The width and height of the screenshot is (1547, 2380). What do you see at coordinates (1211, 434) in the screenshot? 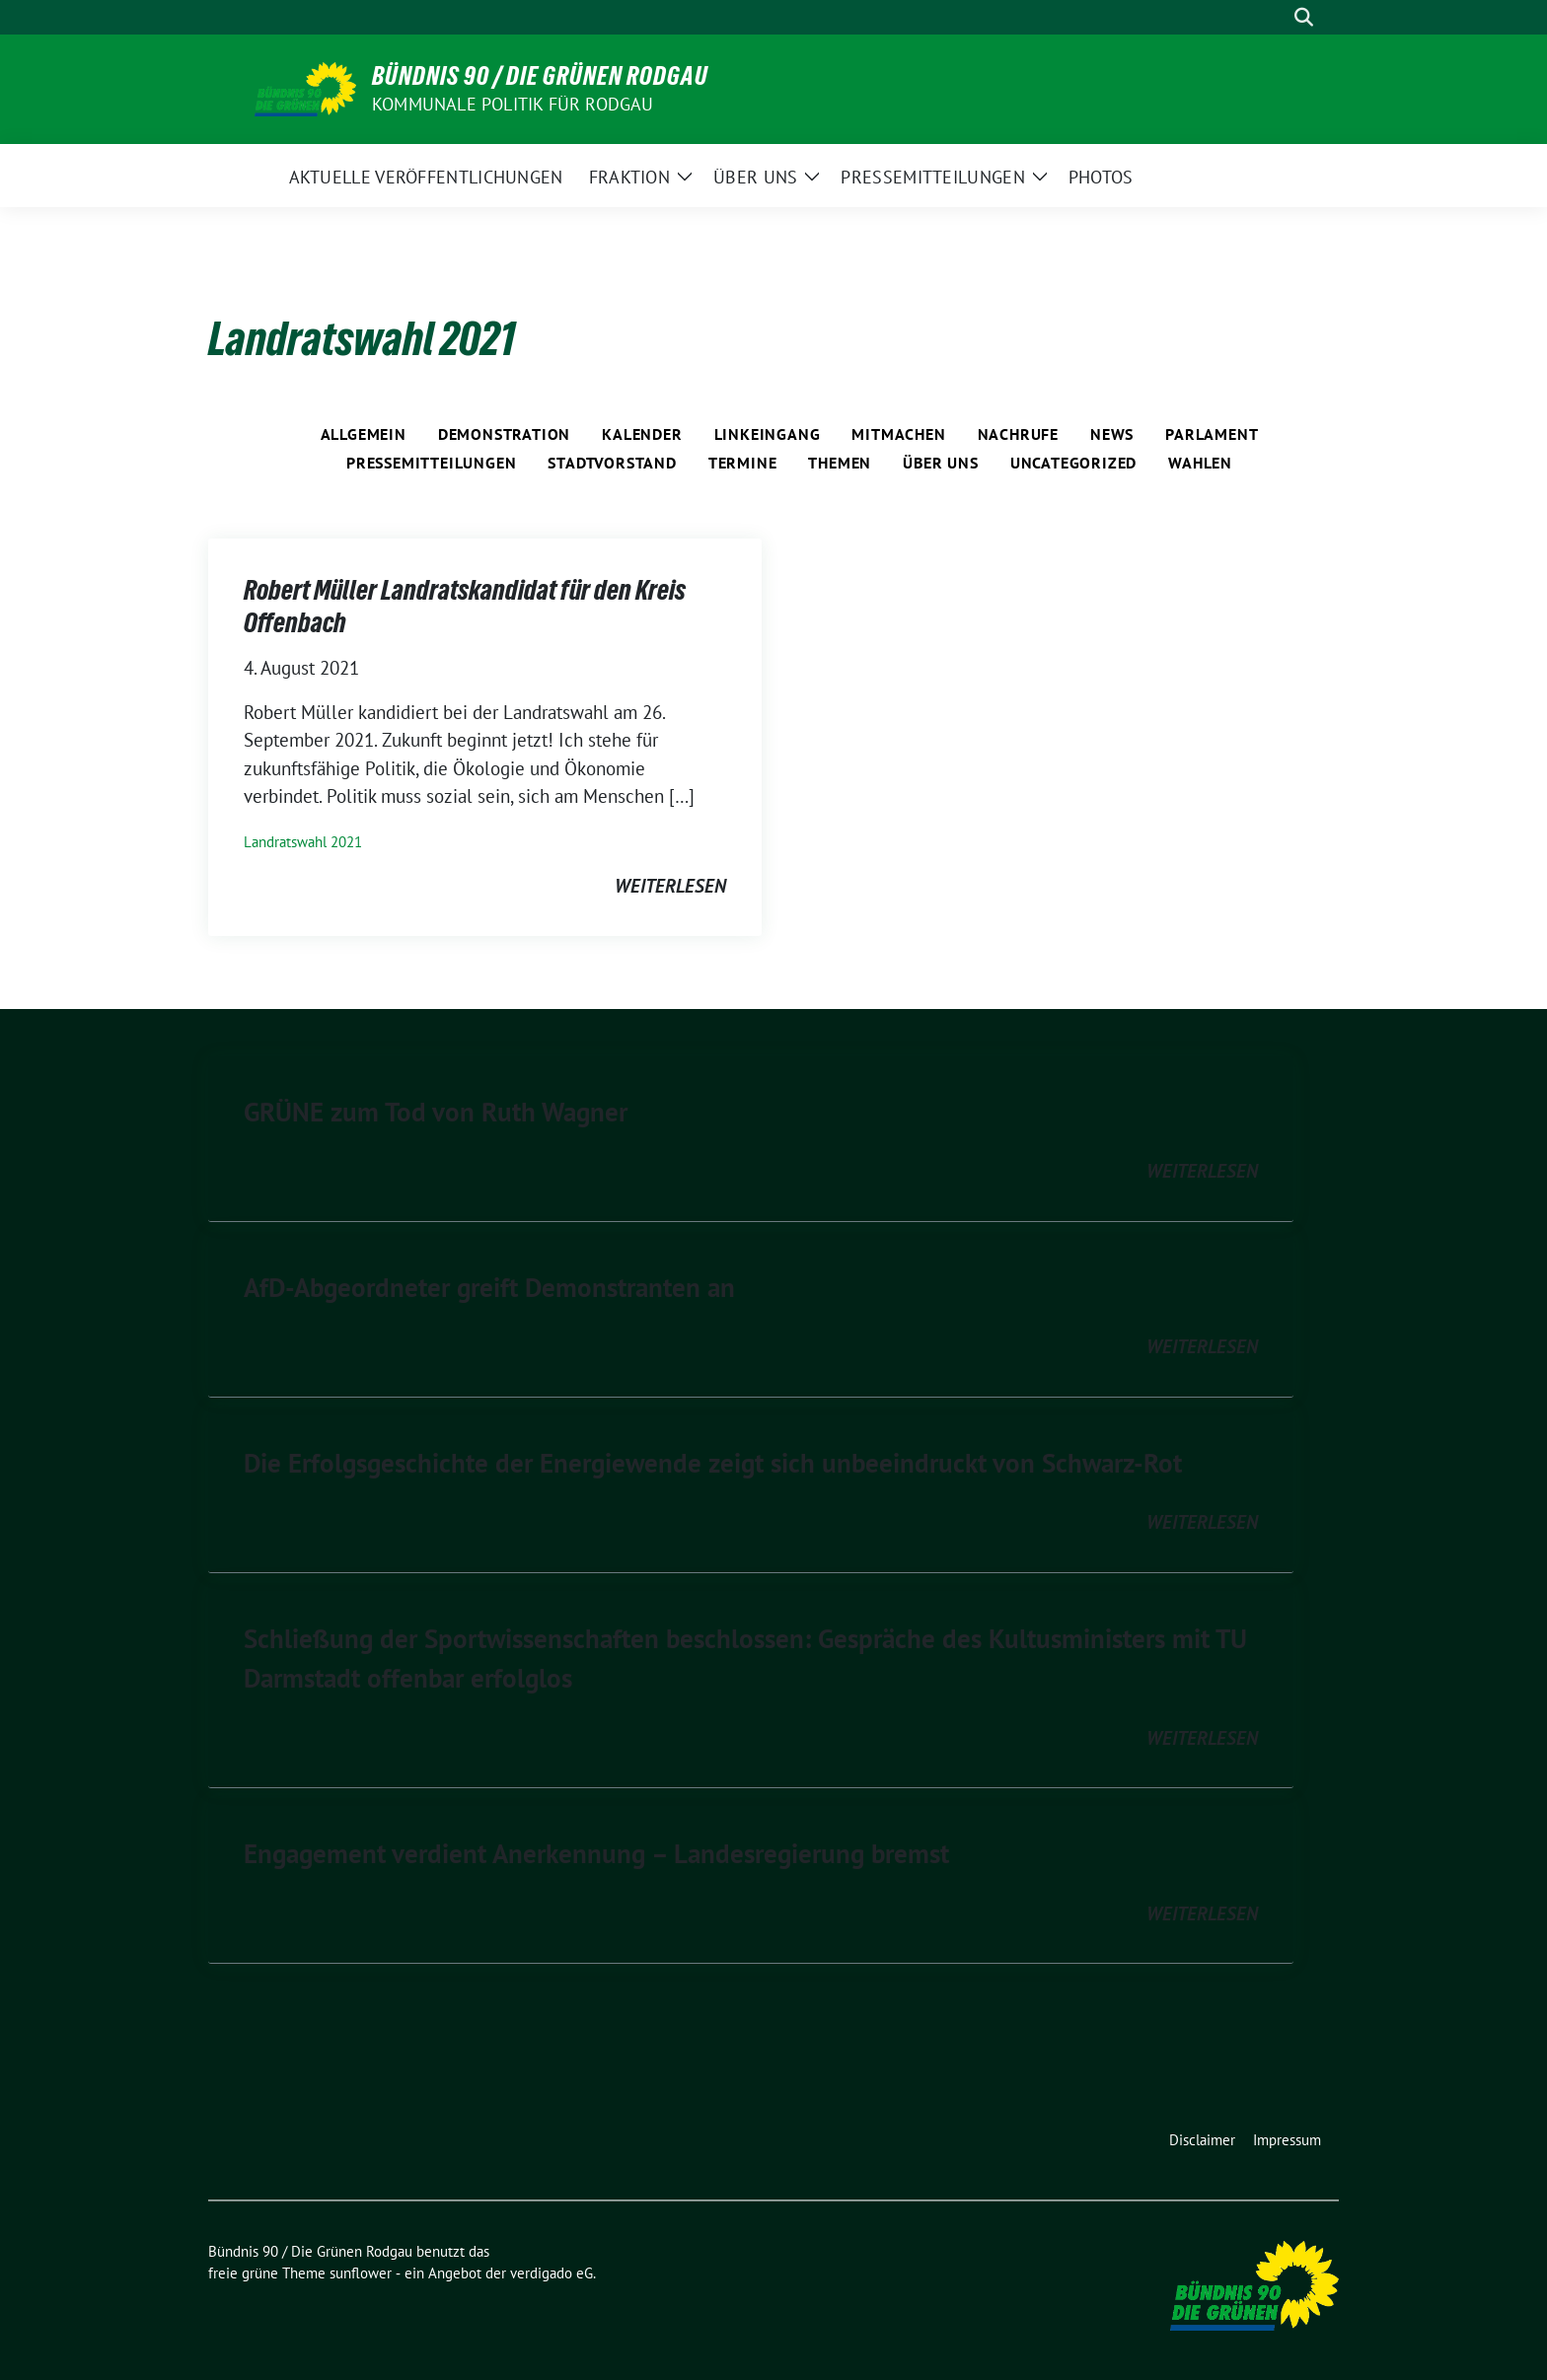
I see `Parlament` at bounding box center [1211, 434].